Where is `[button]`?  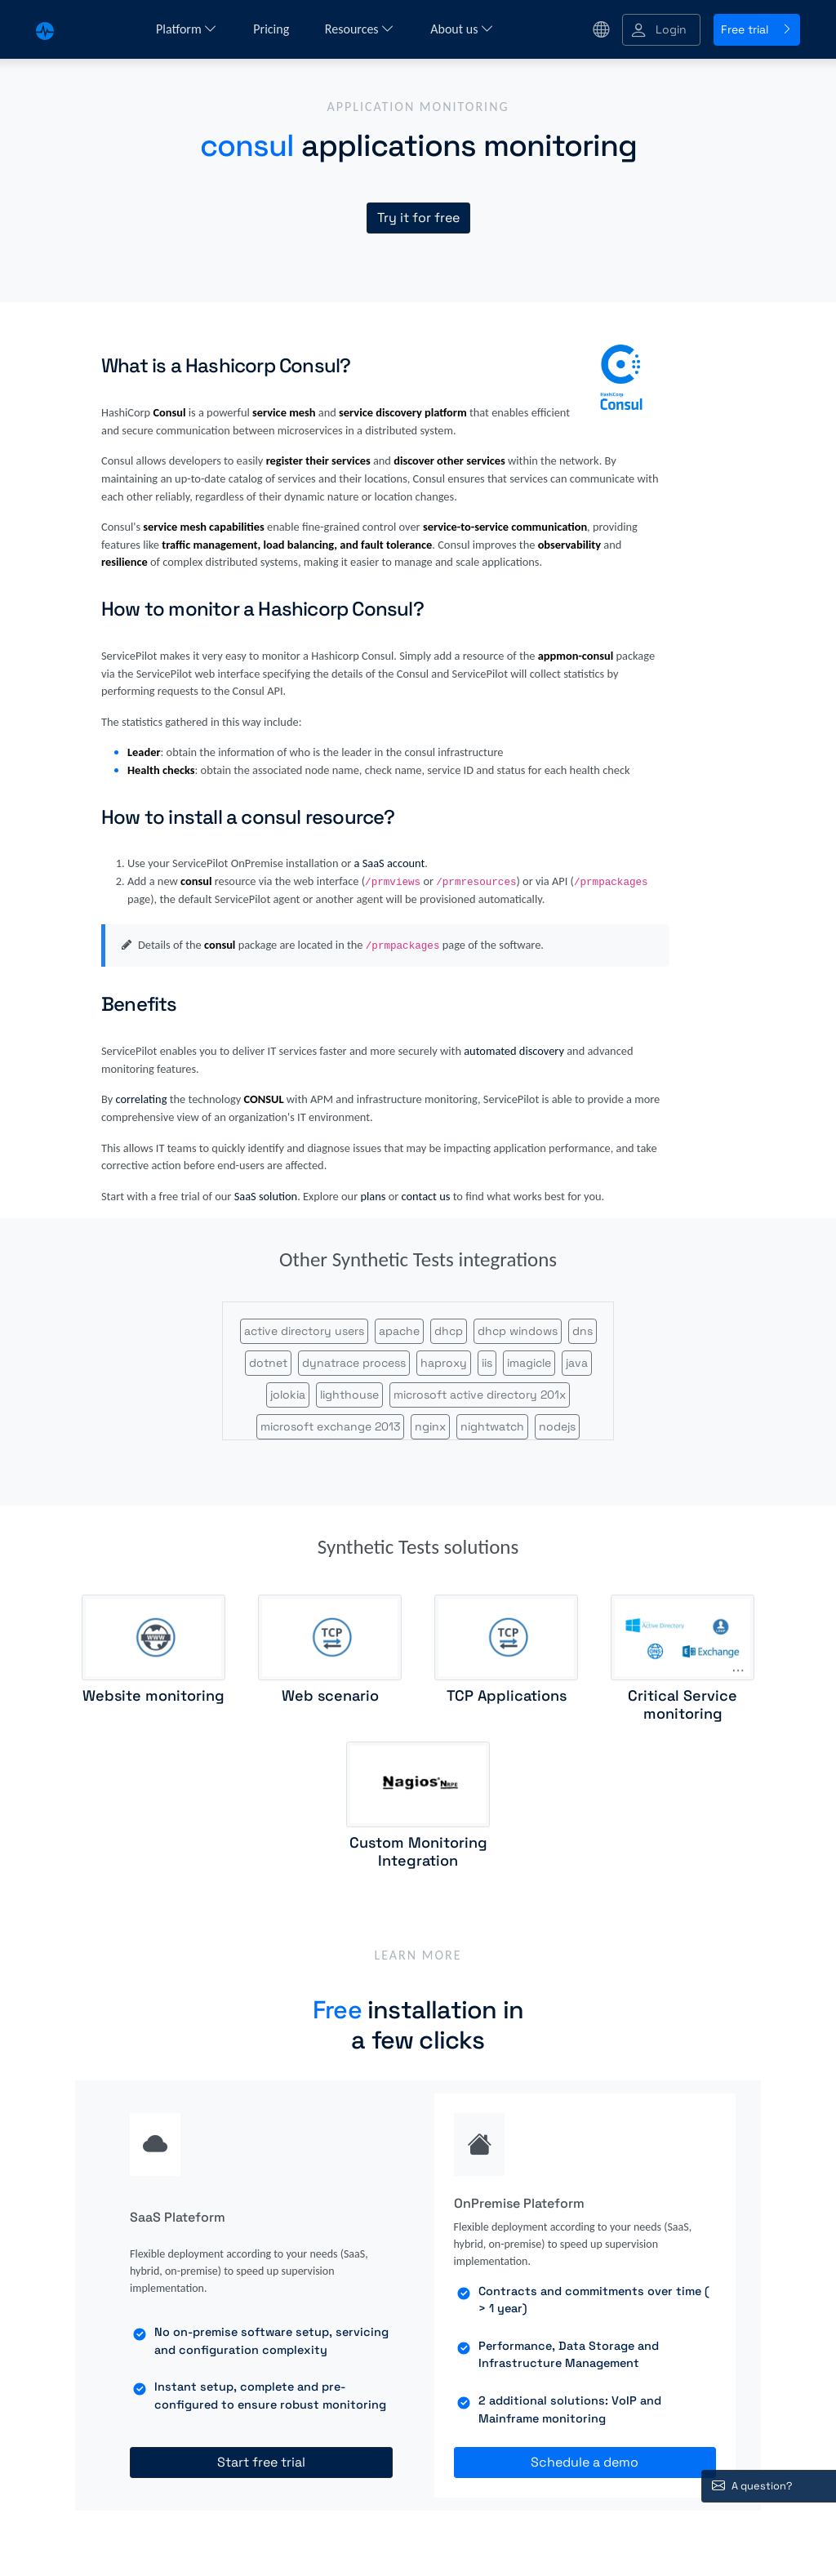
[button] is located at coordinates (661, 30).